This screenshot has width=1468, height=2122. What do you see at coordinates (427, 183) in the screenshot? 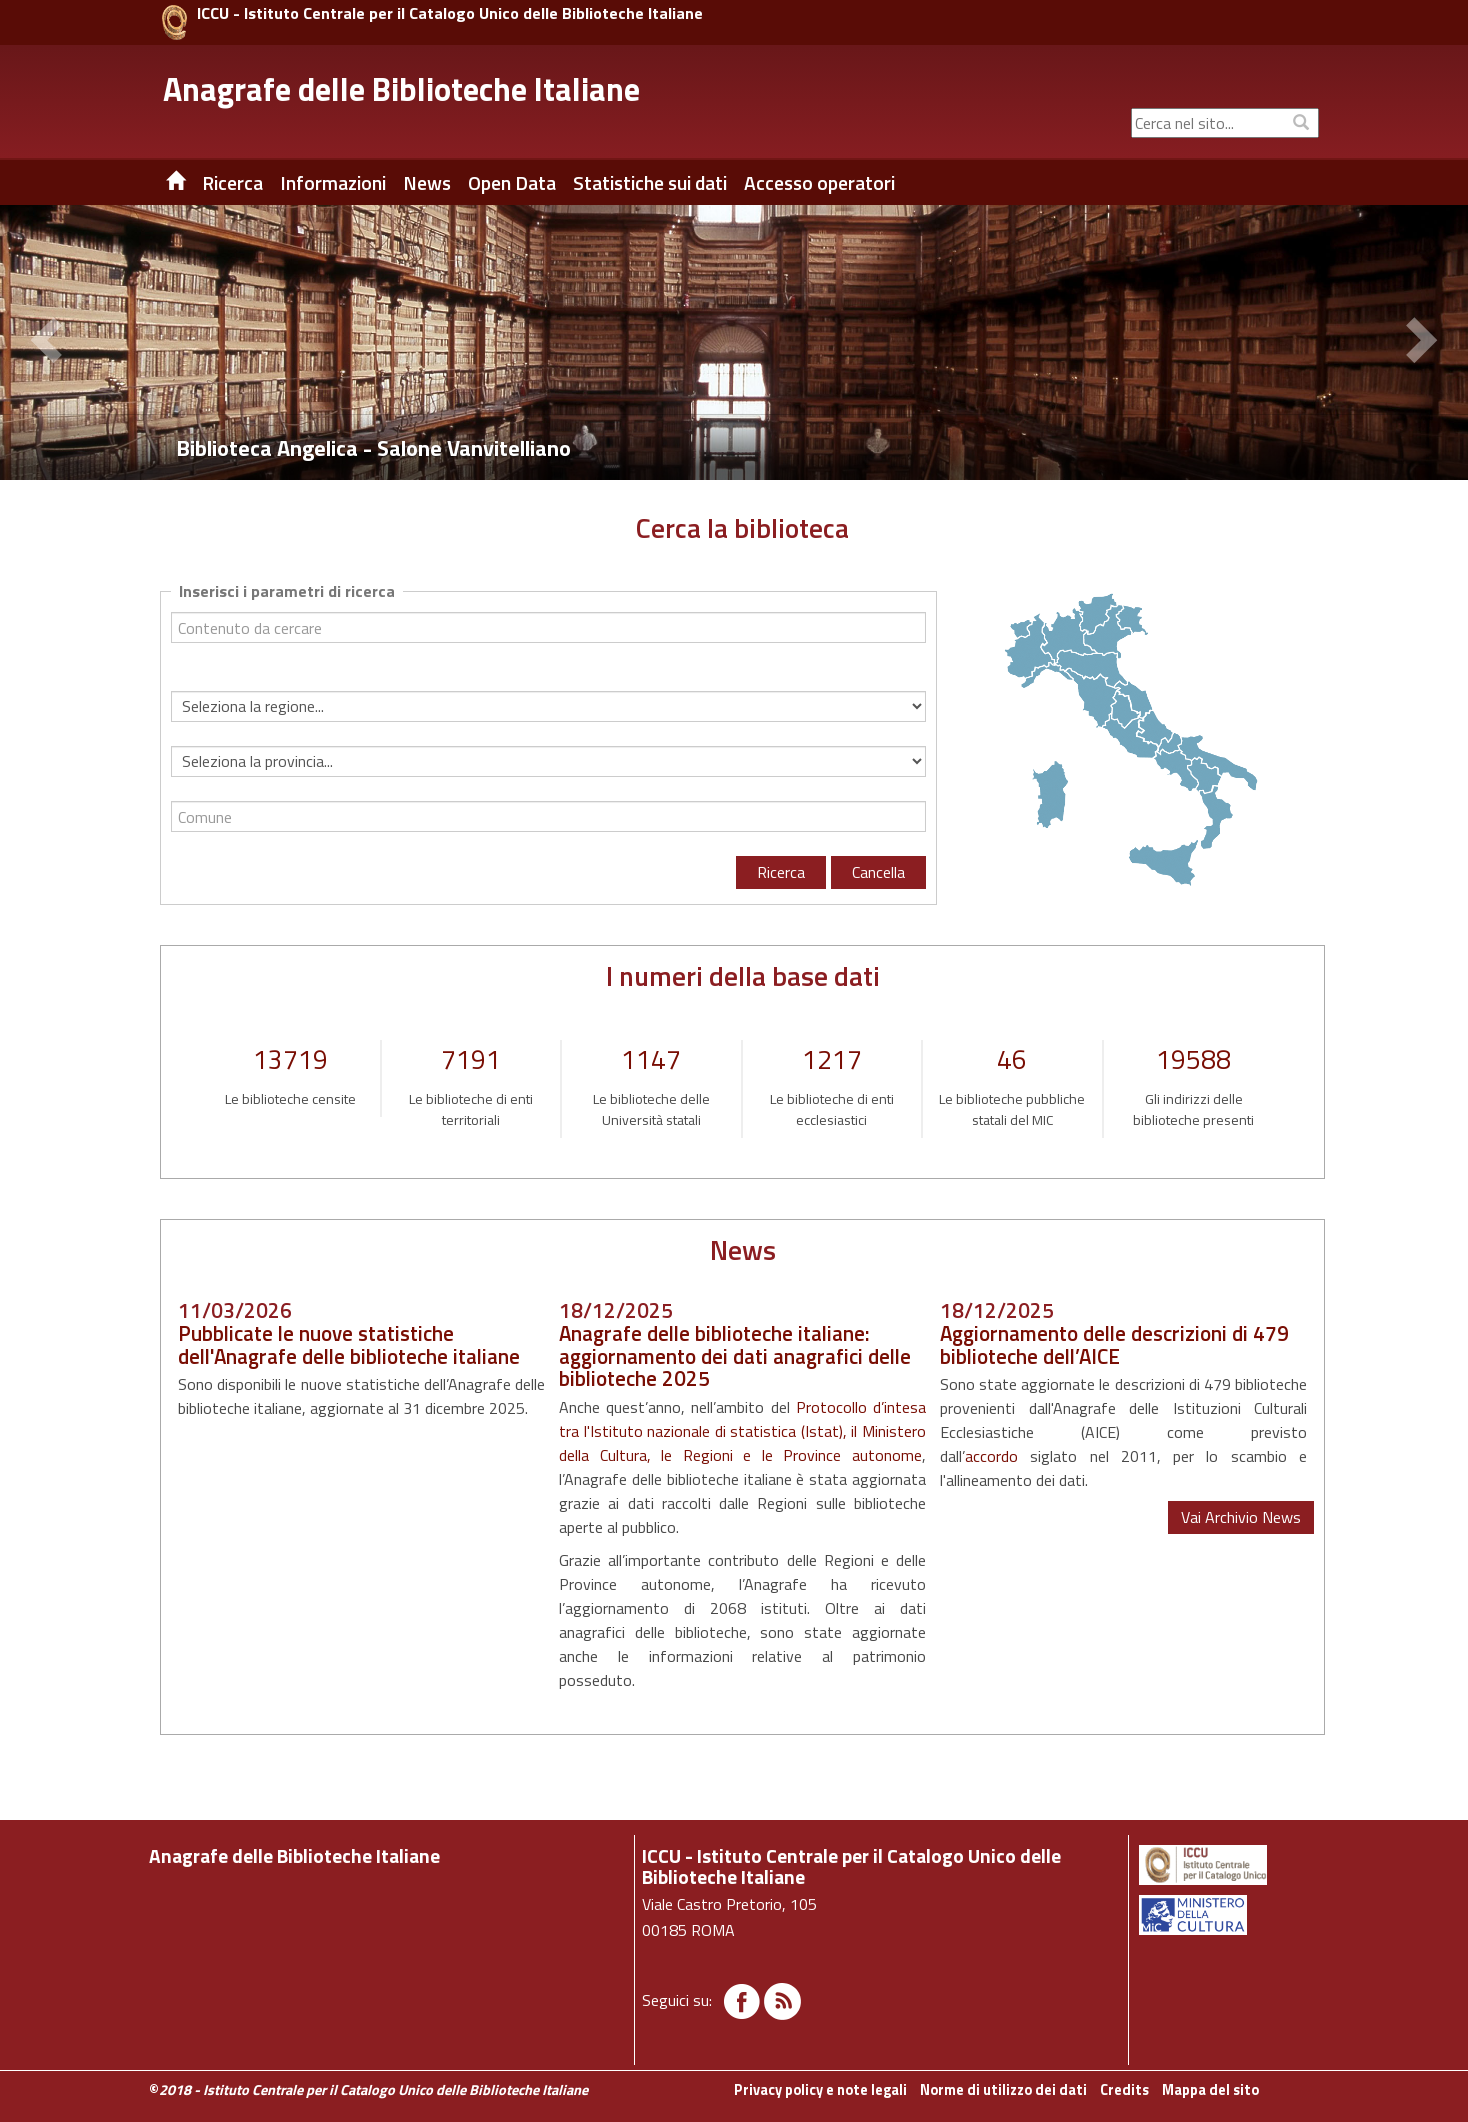
I see `News` at bounding box center [427, 183].